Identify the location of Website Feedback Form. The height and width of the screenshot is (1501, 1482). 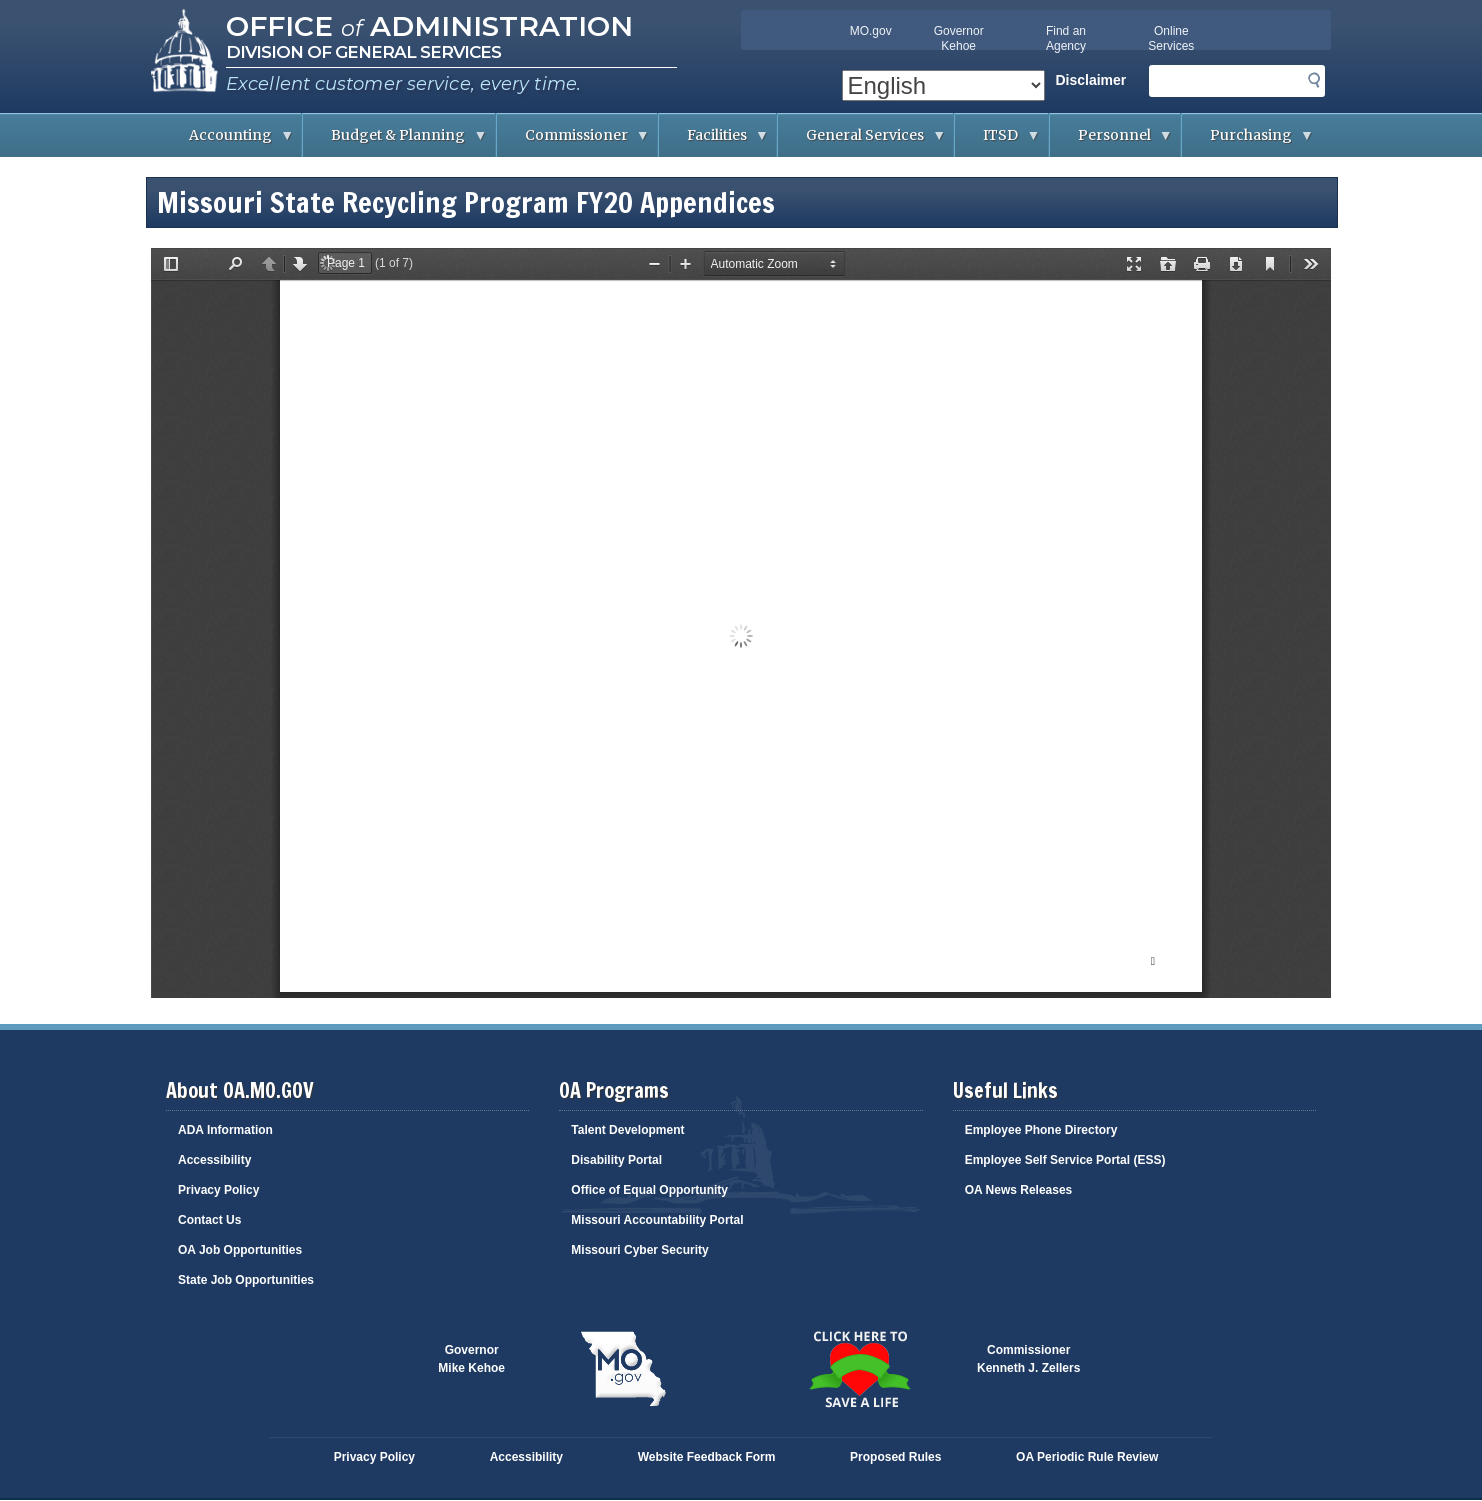
(707, 1457).